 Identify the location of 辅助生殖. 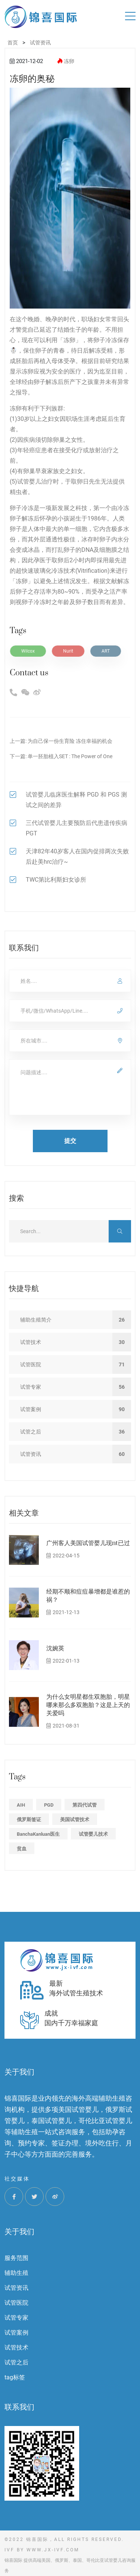
(16, 2272).